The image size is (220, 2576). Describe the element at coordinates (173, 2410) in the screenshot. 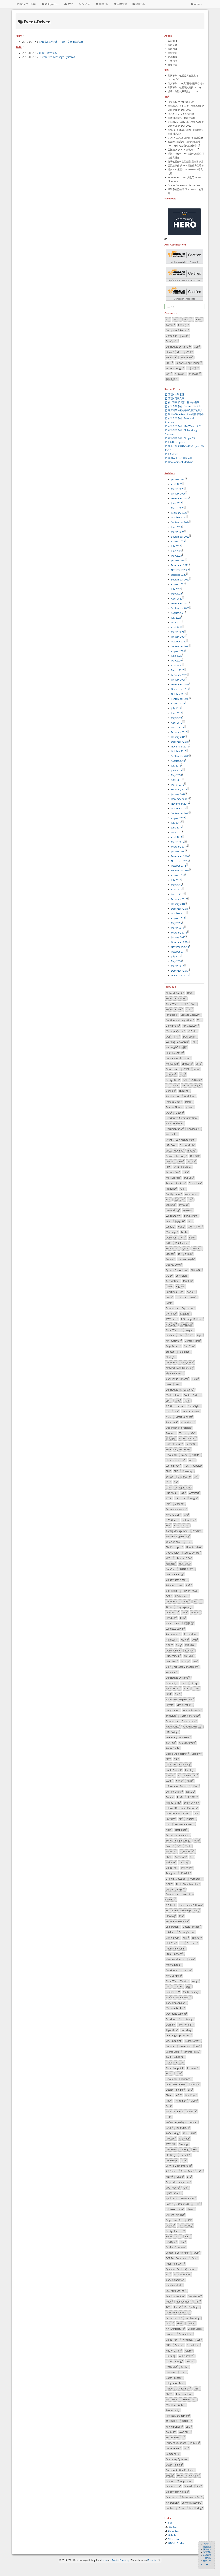

I see `Productivity` at that location.